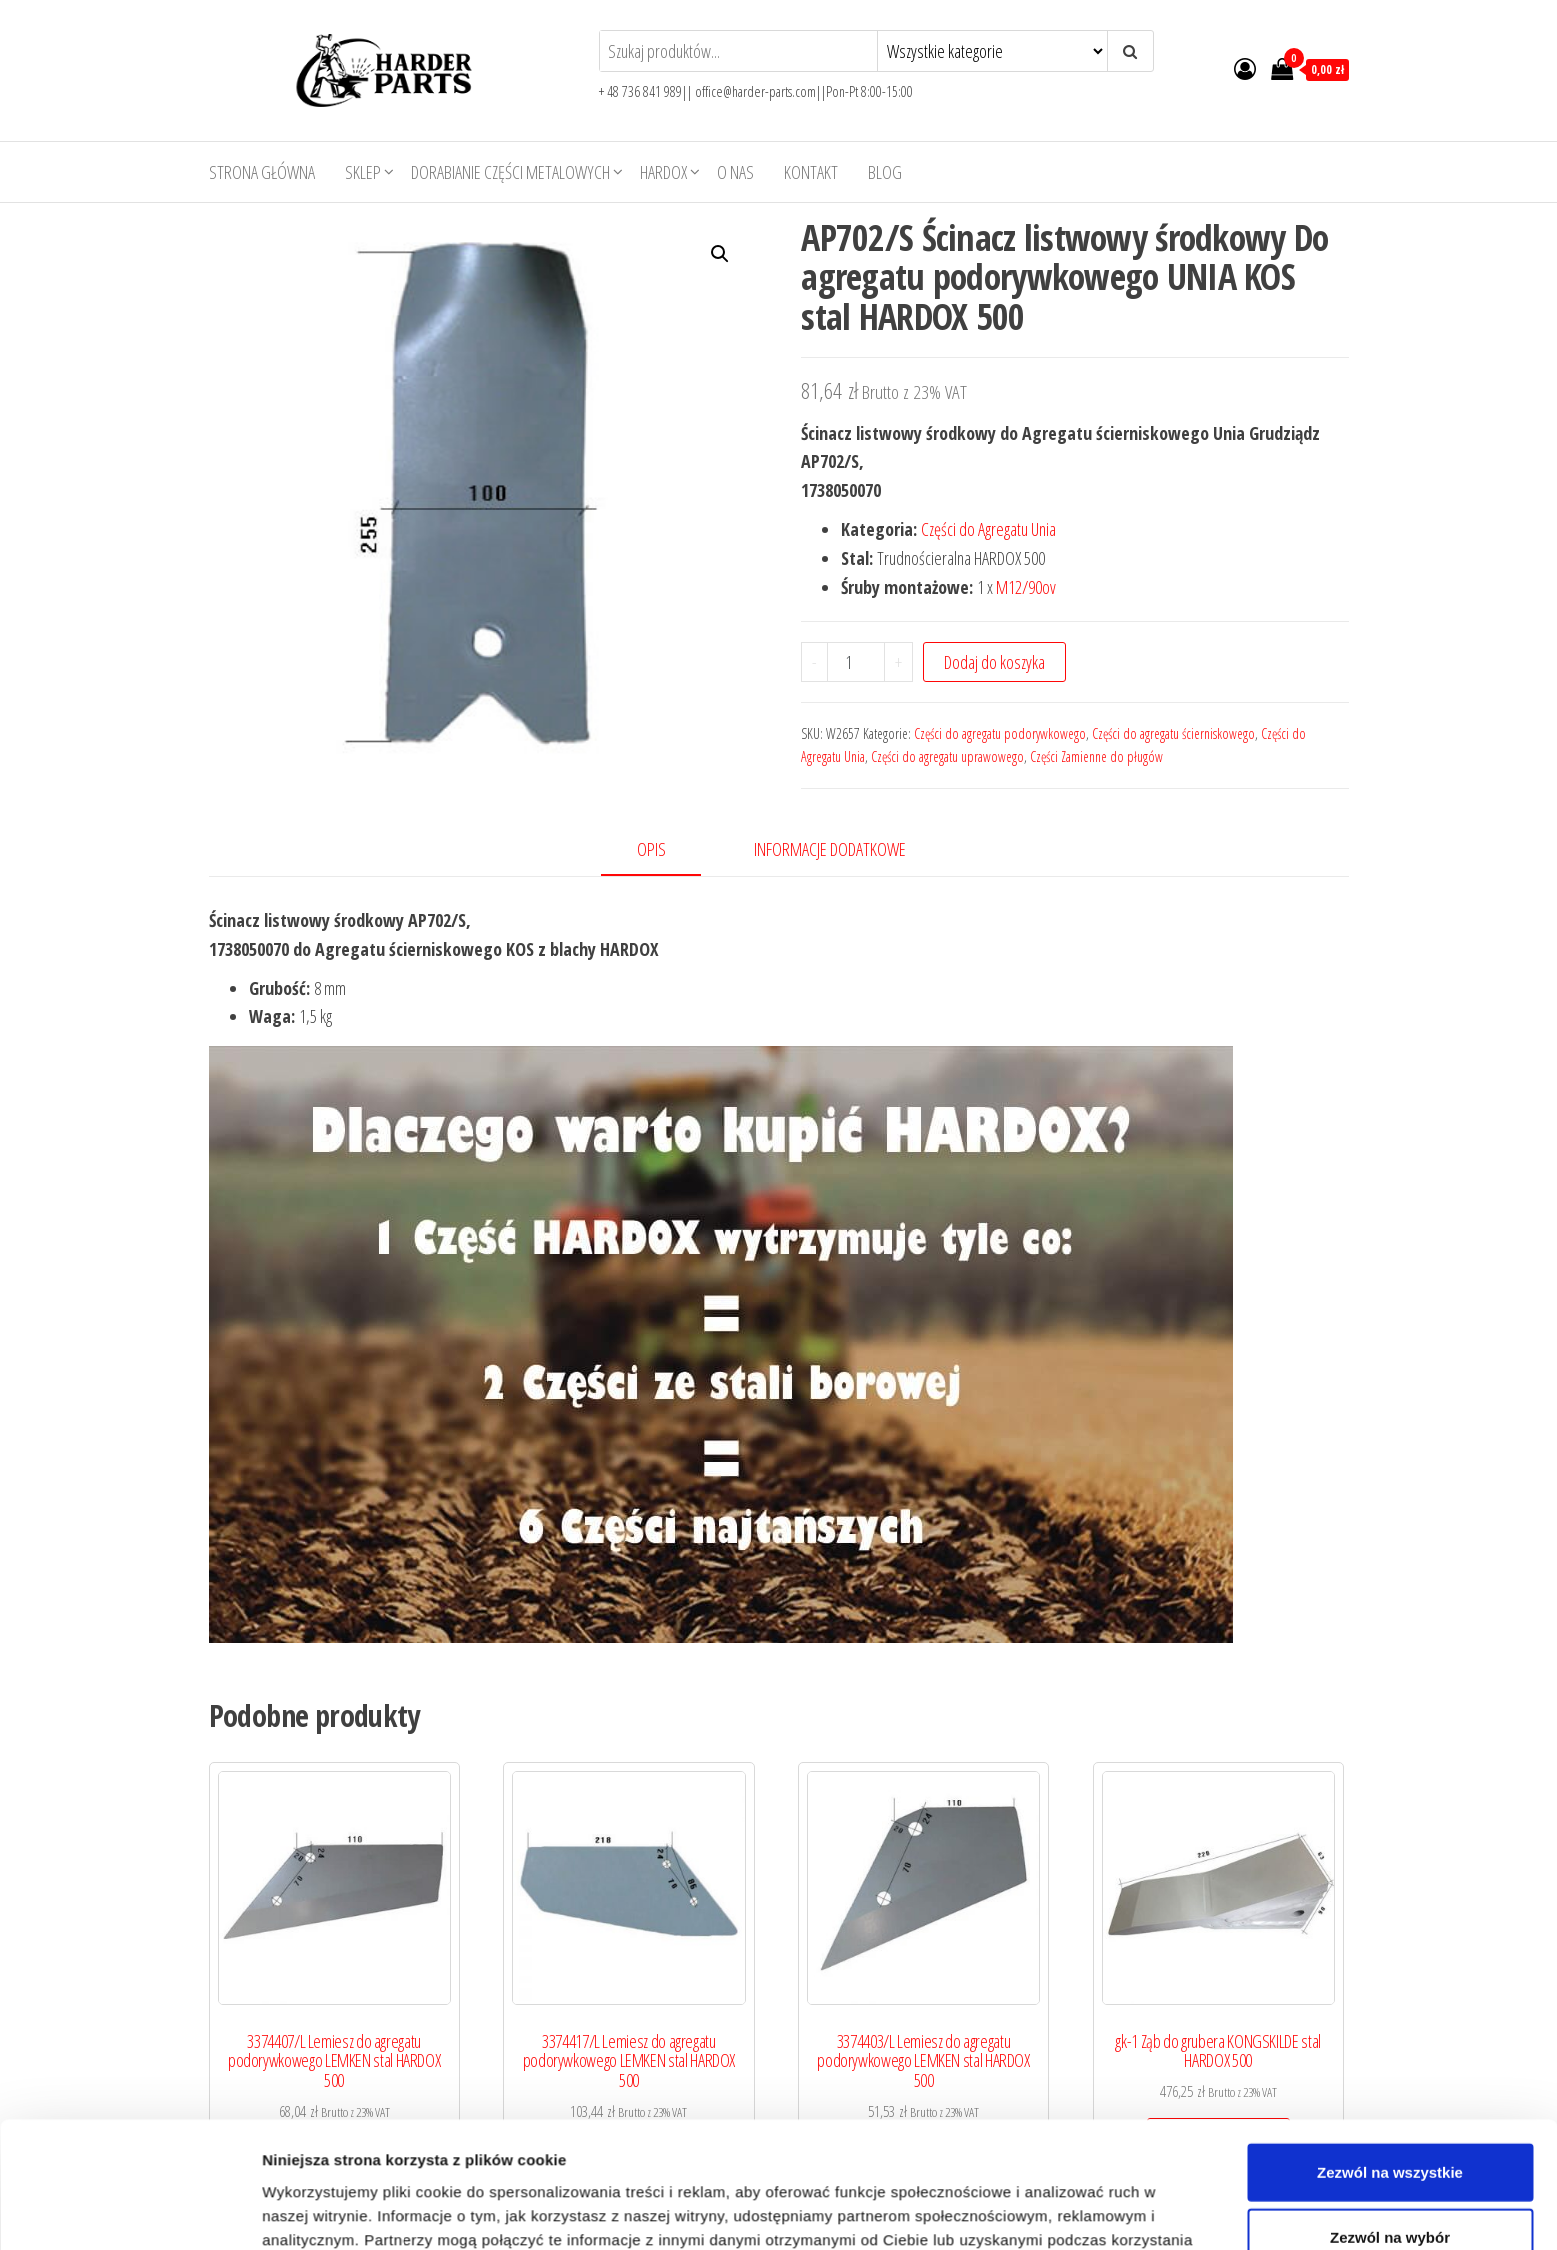  I want to click on Dodaj do koszyka, so click(994, 662).